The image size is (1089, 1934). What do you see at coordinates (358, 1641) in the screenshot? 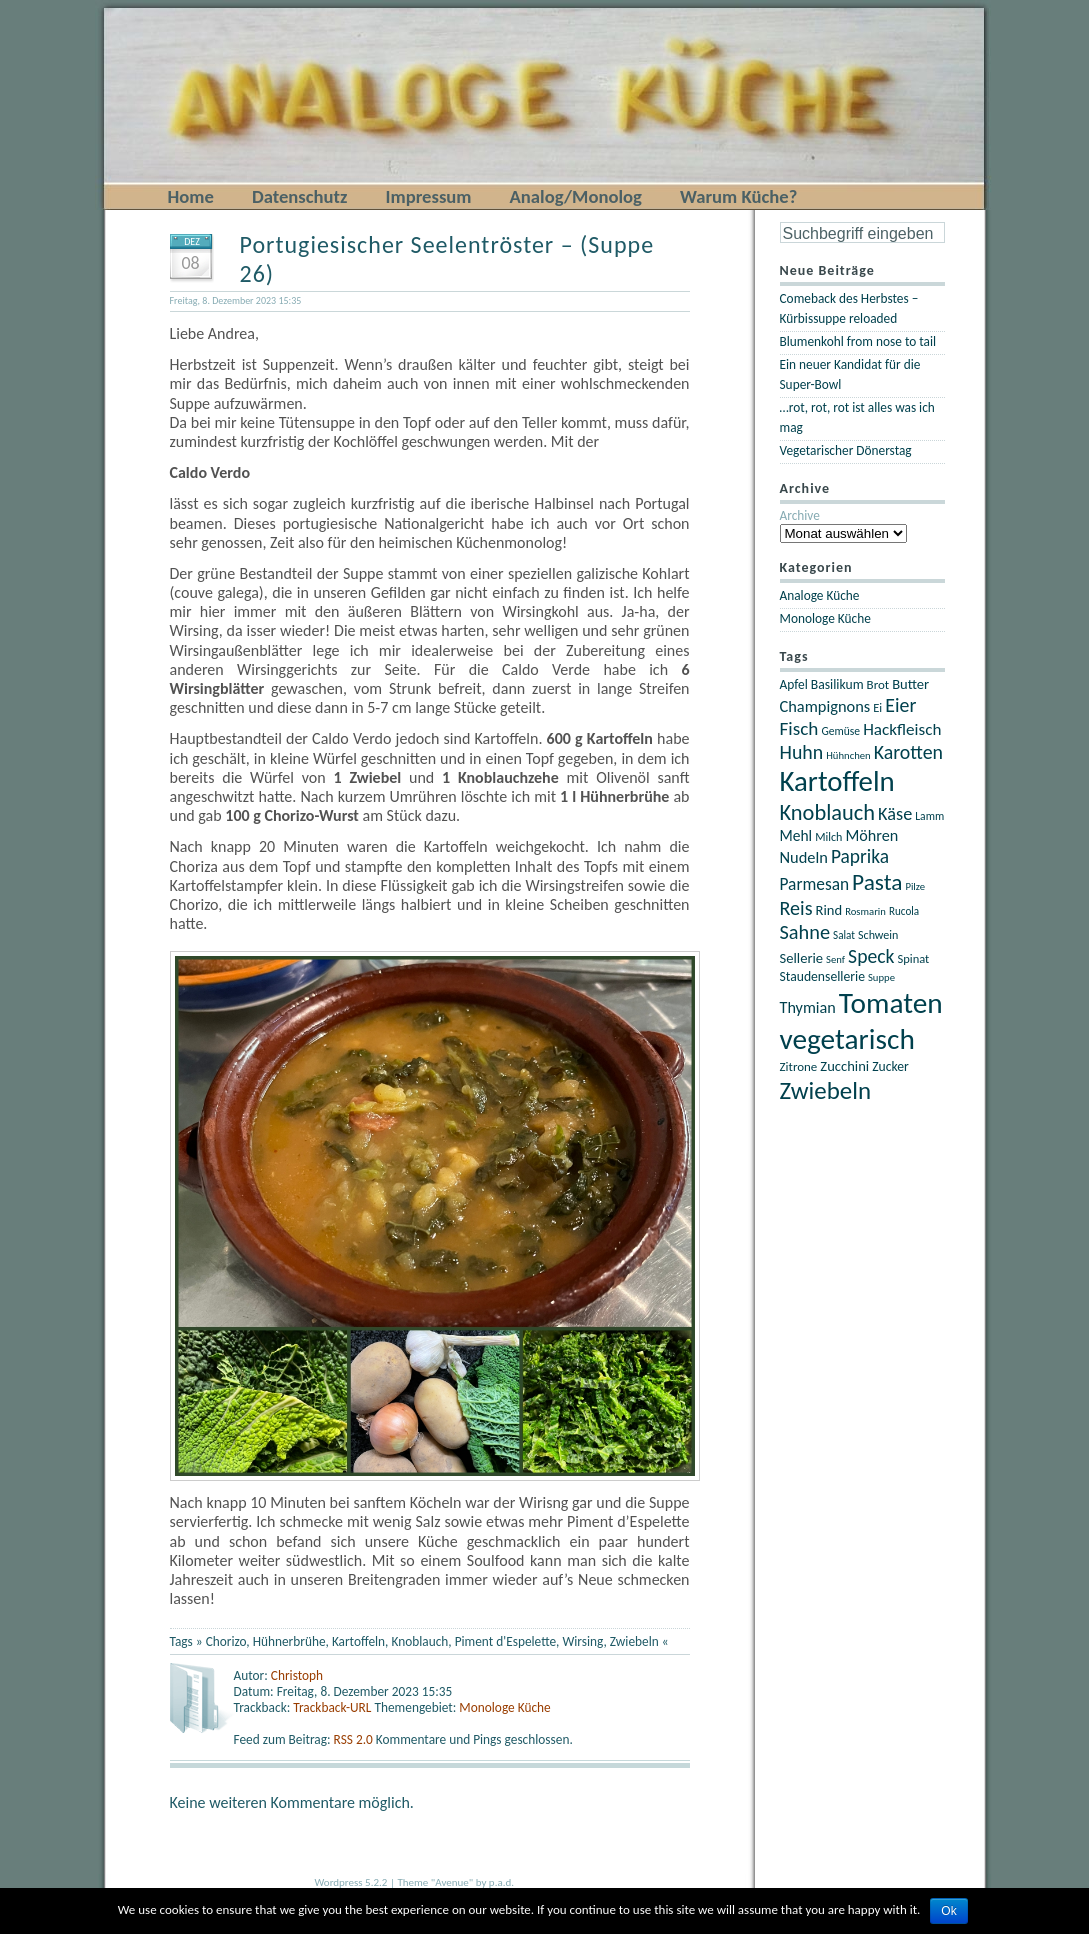
I see `Kartoffeln` at bounding box center [358, 1641].